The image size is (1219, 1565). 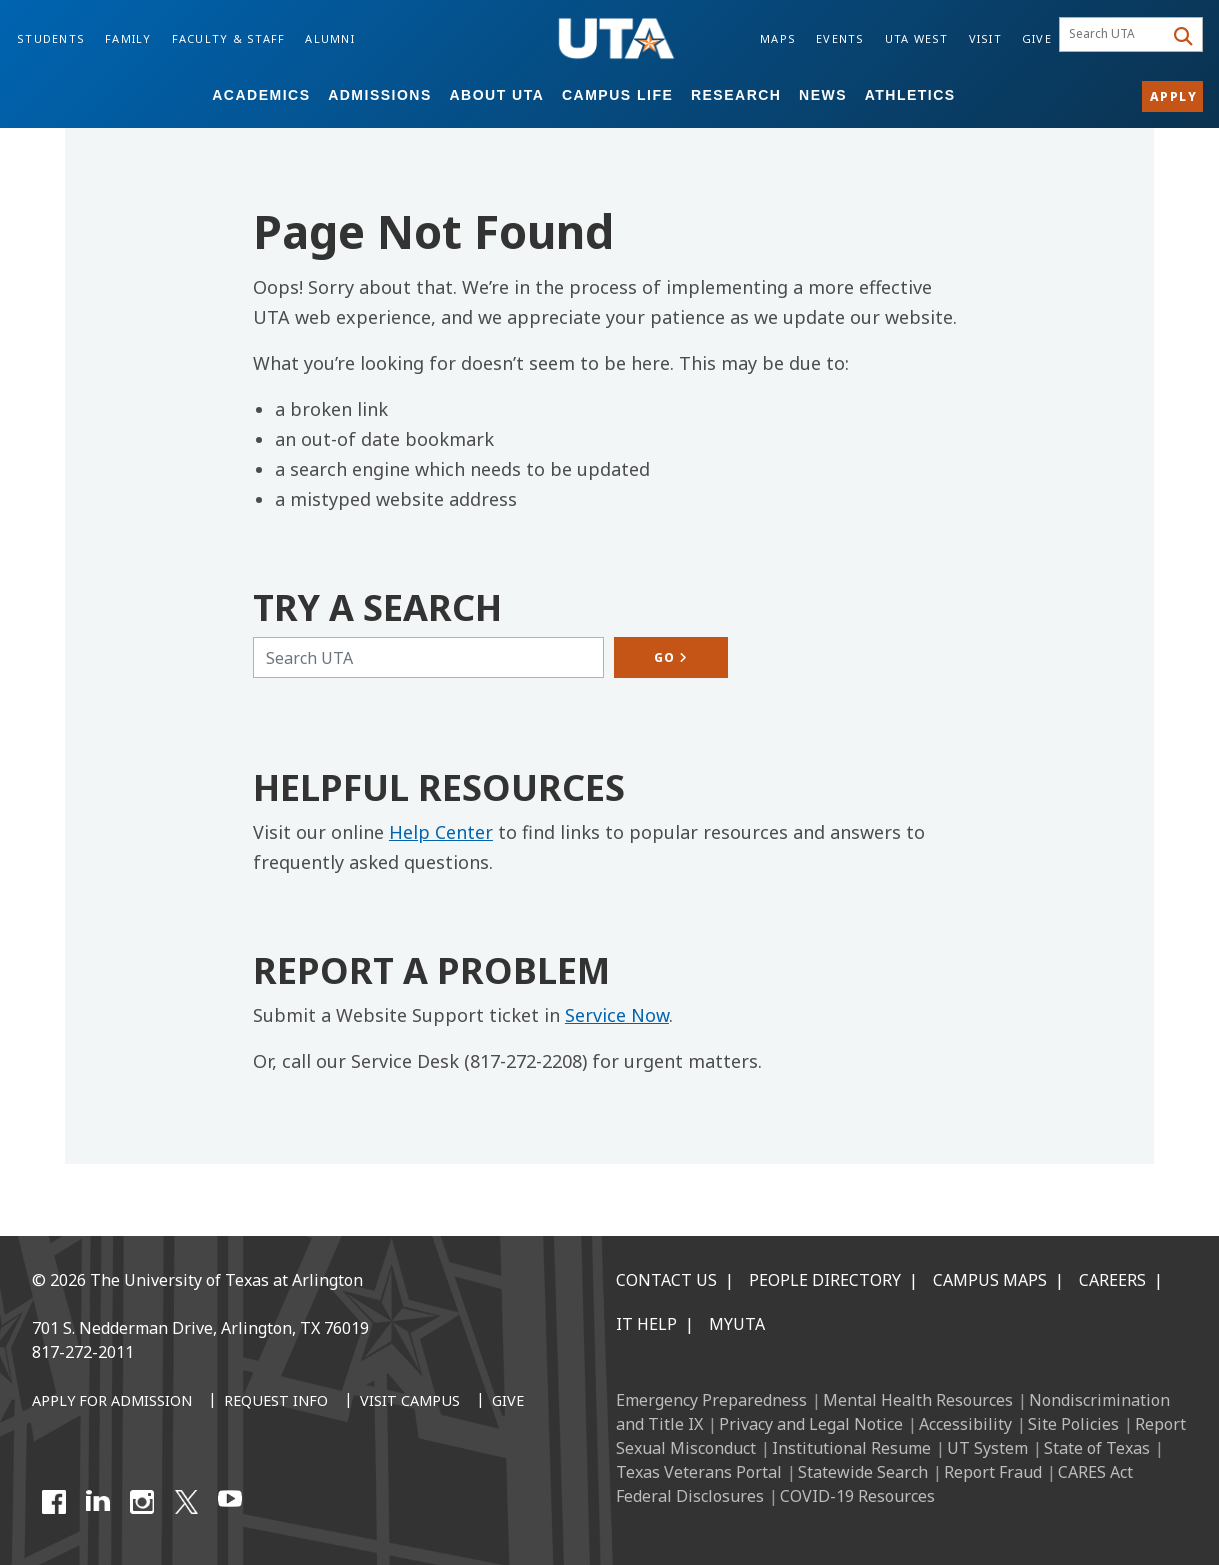 I want to click on Give, so click(x=1037, y=38).